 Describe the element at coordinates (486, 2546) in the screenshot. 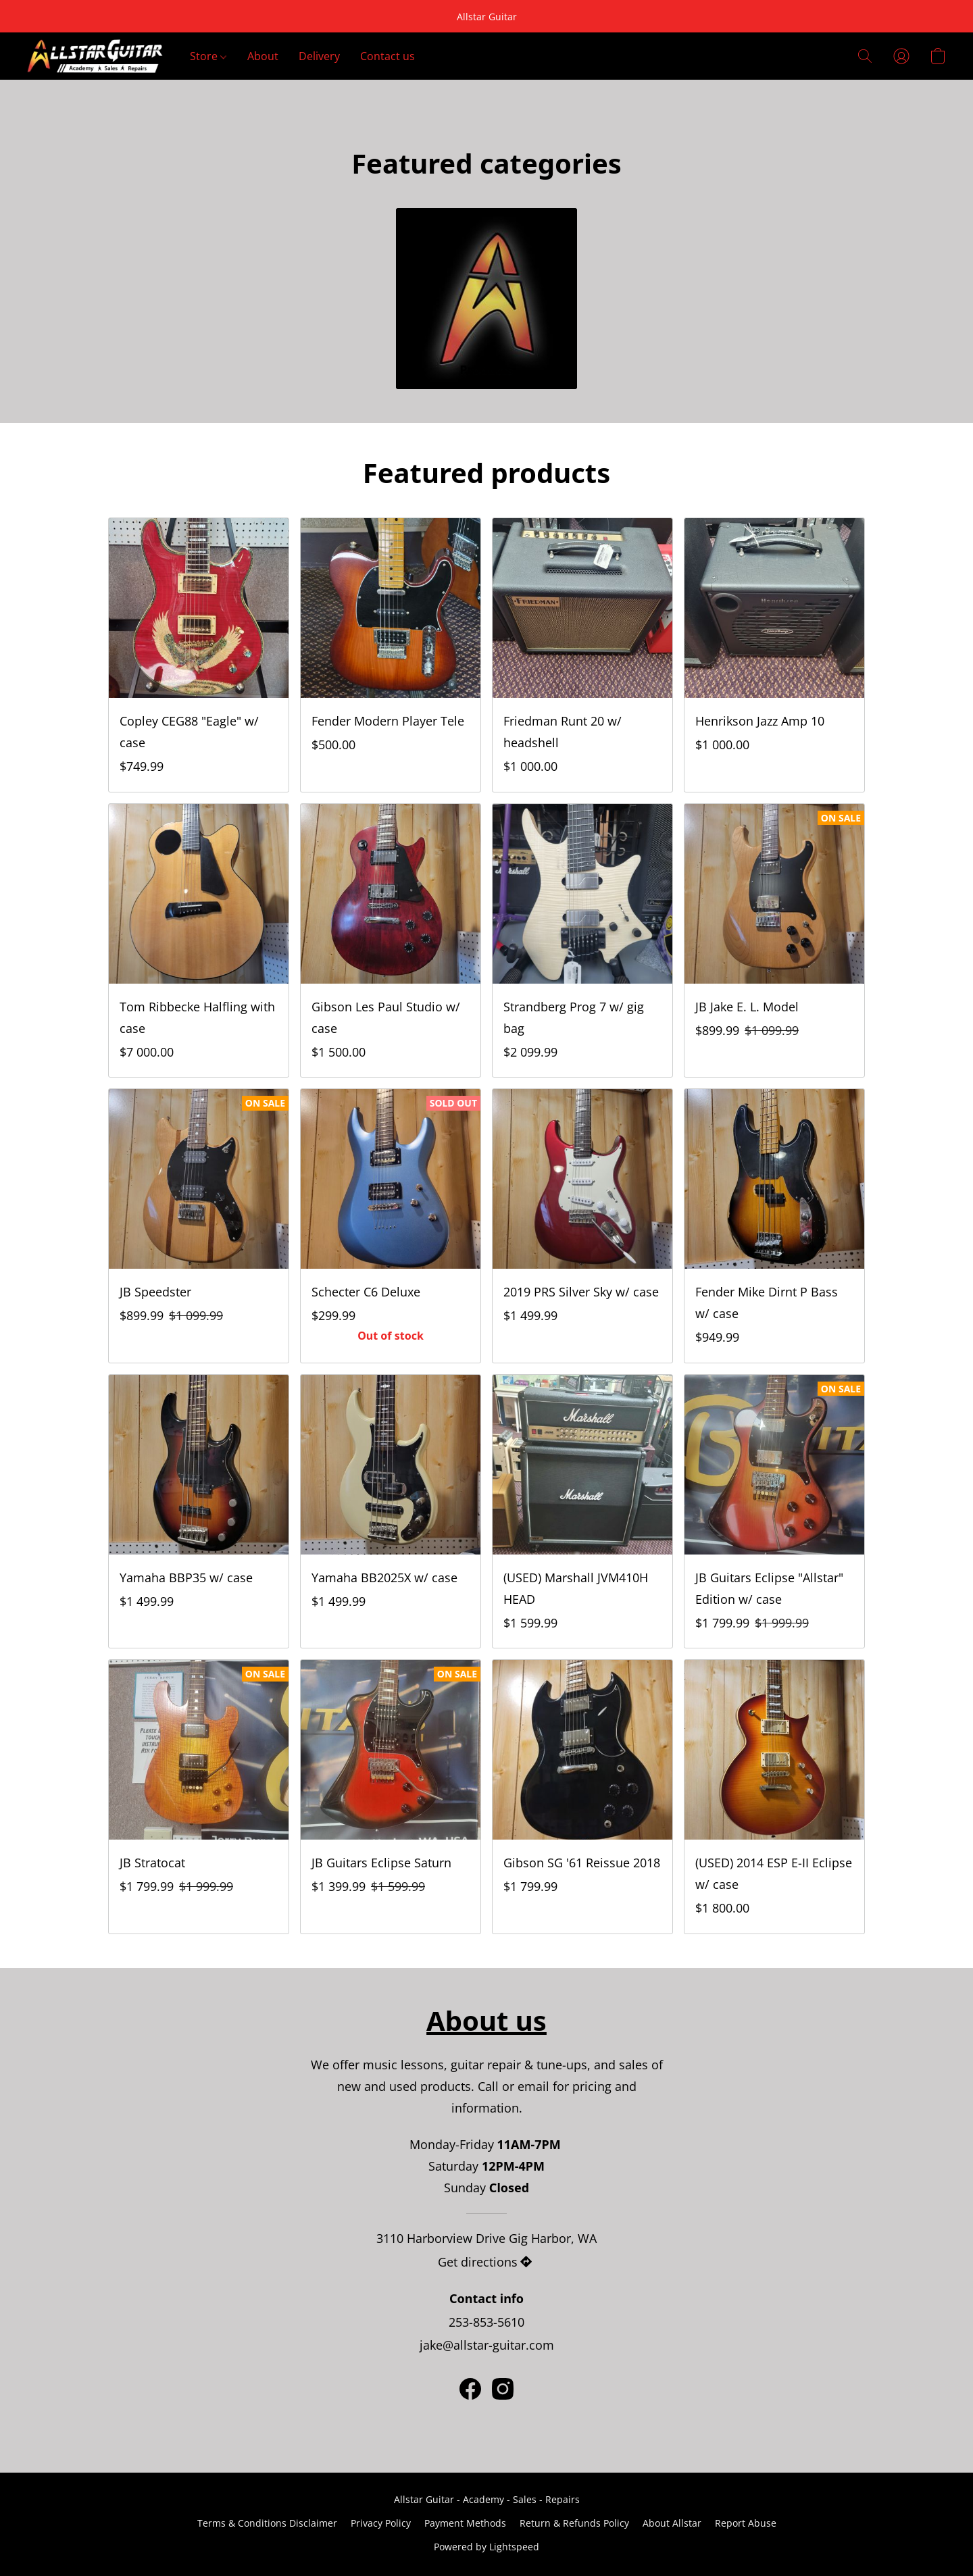

I see `Powered by Lightspeed [Open info about the website builder in a new tab]` at that location.